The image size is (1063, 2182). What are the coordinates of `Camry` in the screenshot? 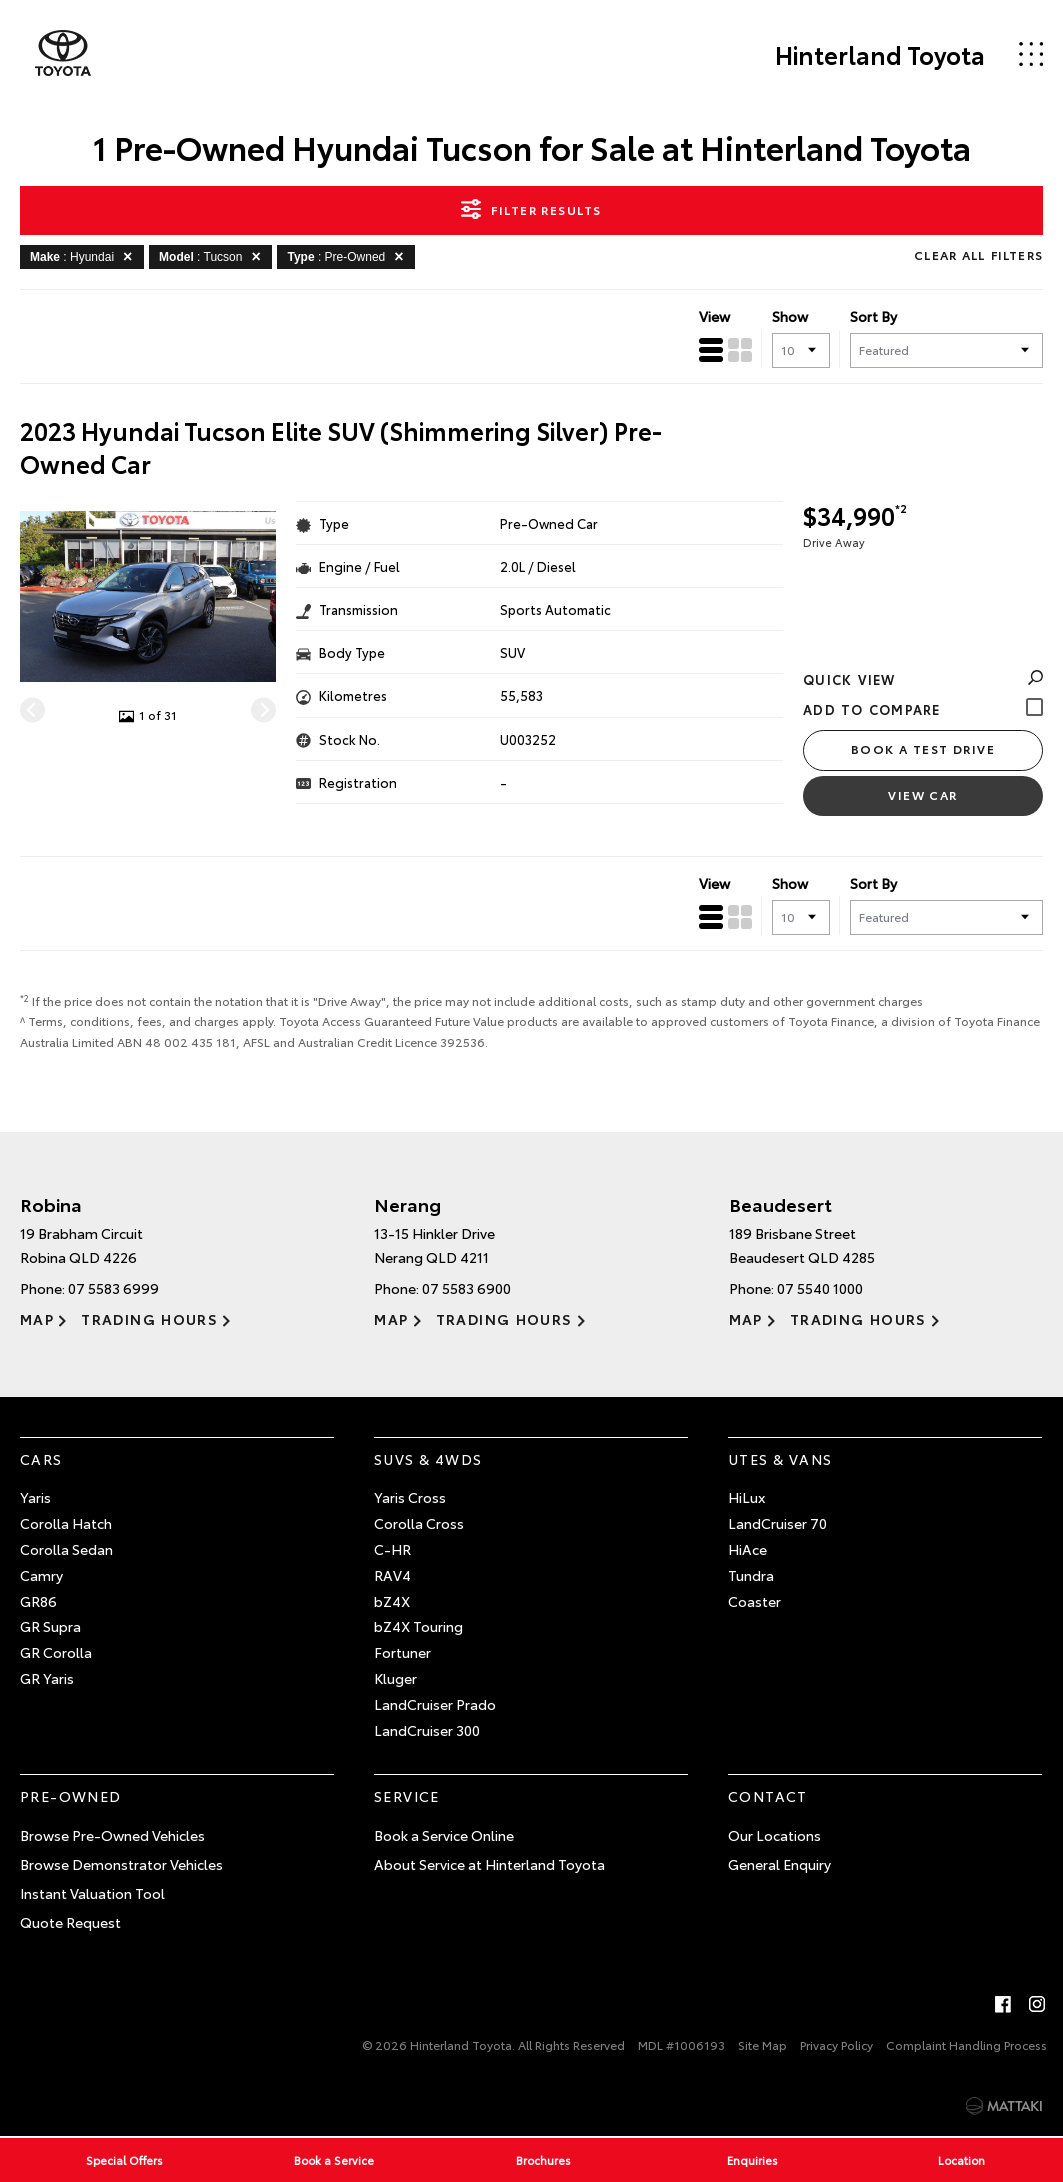 It's located at (41, 1575).